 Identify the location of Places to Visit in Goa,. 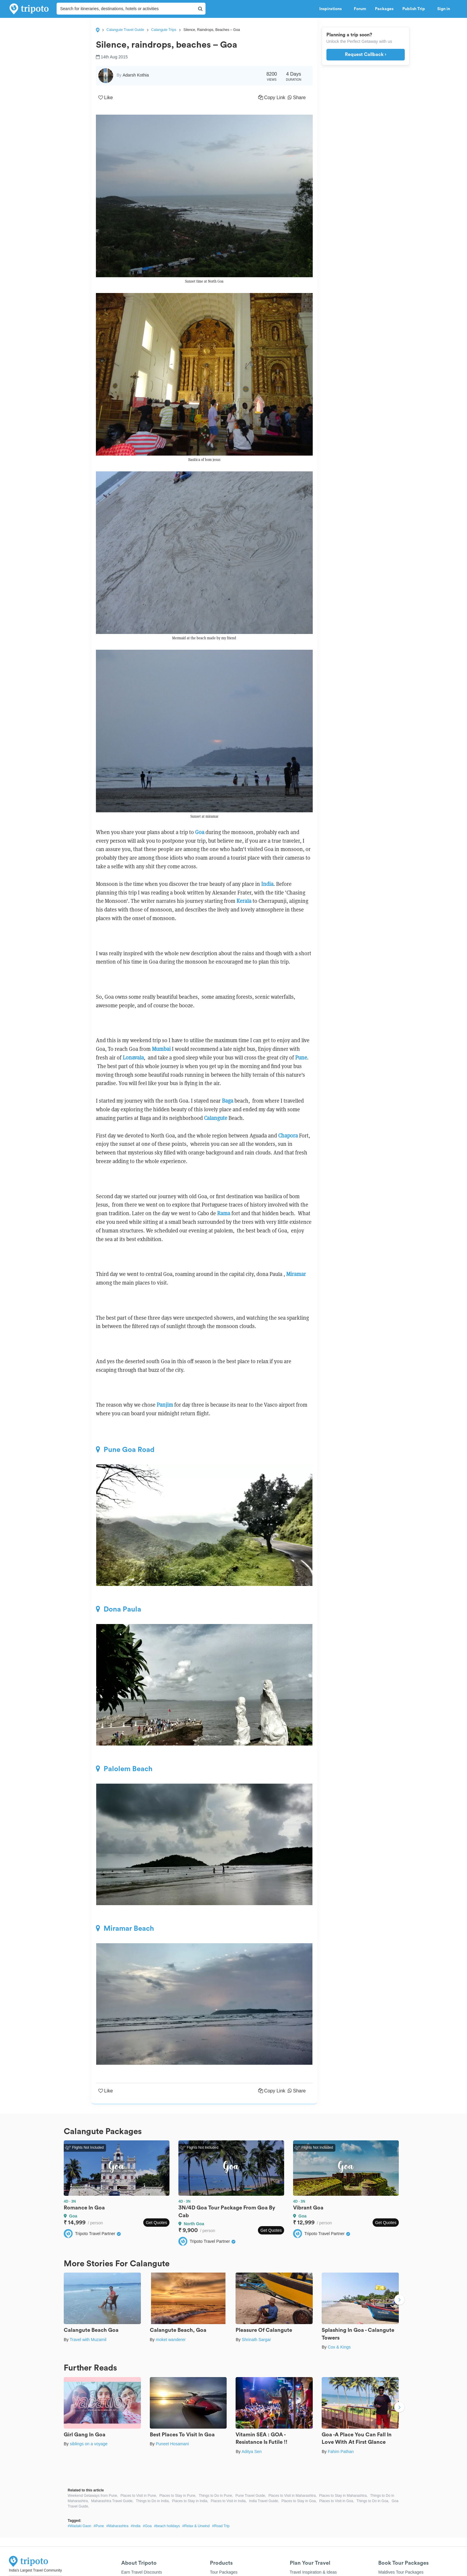
(336, 2501).